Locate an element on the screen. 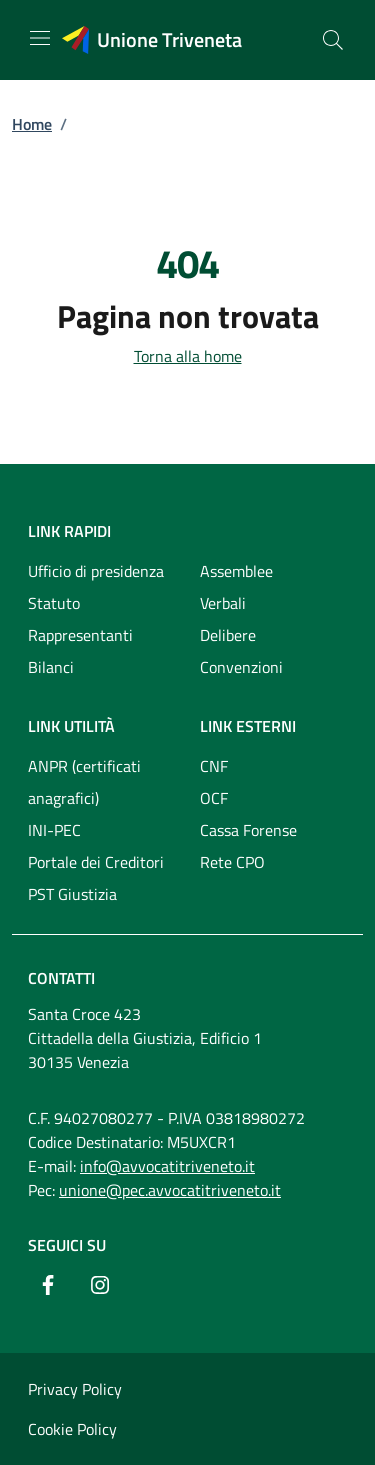 The width and height of the screenshot is (375, 1465). Cookie Policy is located at coordinates (72, 1429).